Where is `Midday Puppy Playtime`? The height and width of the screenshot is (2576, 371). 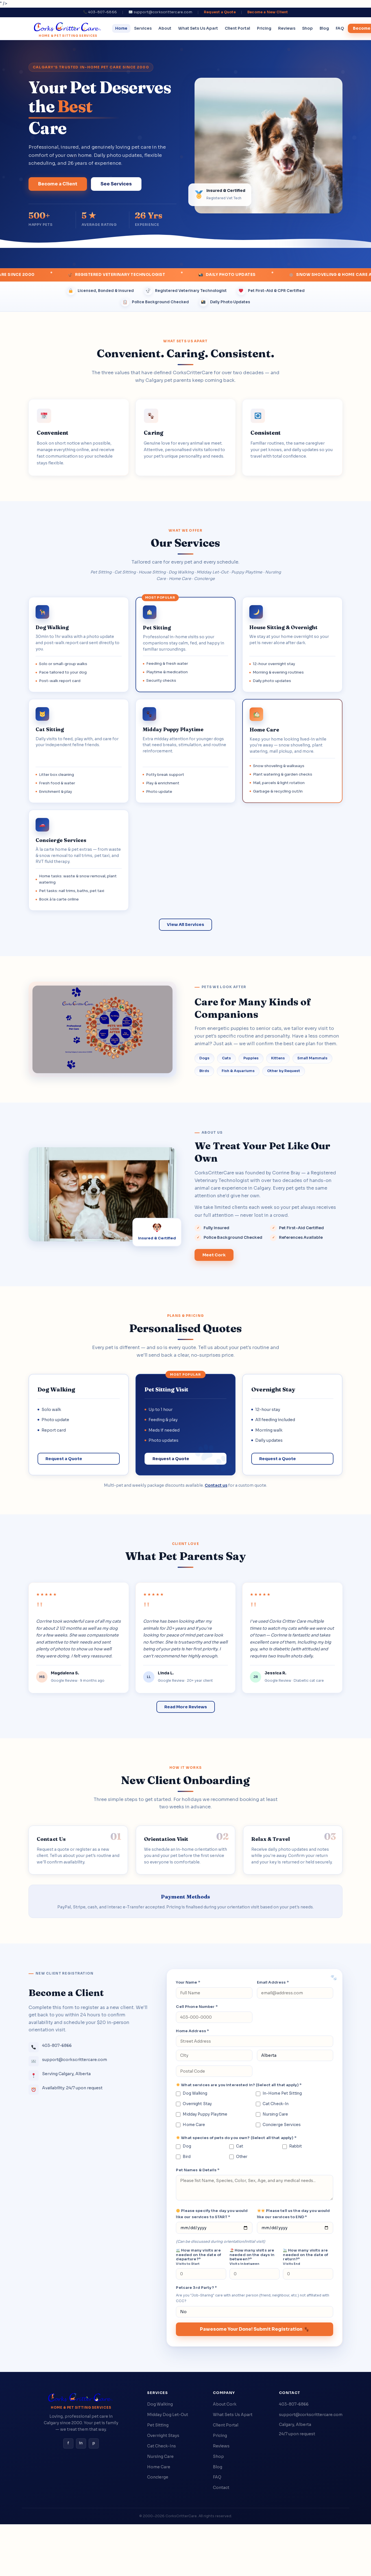 Midday Puppy Playtime is located at coordinates (201, 2114).